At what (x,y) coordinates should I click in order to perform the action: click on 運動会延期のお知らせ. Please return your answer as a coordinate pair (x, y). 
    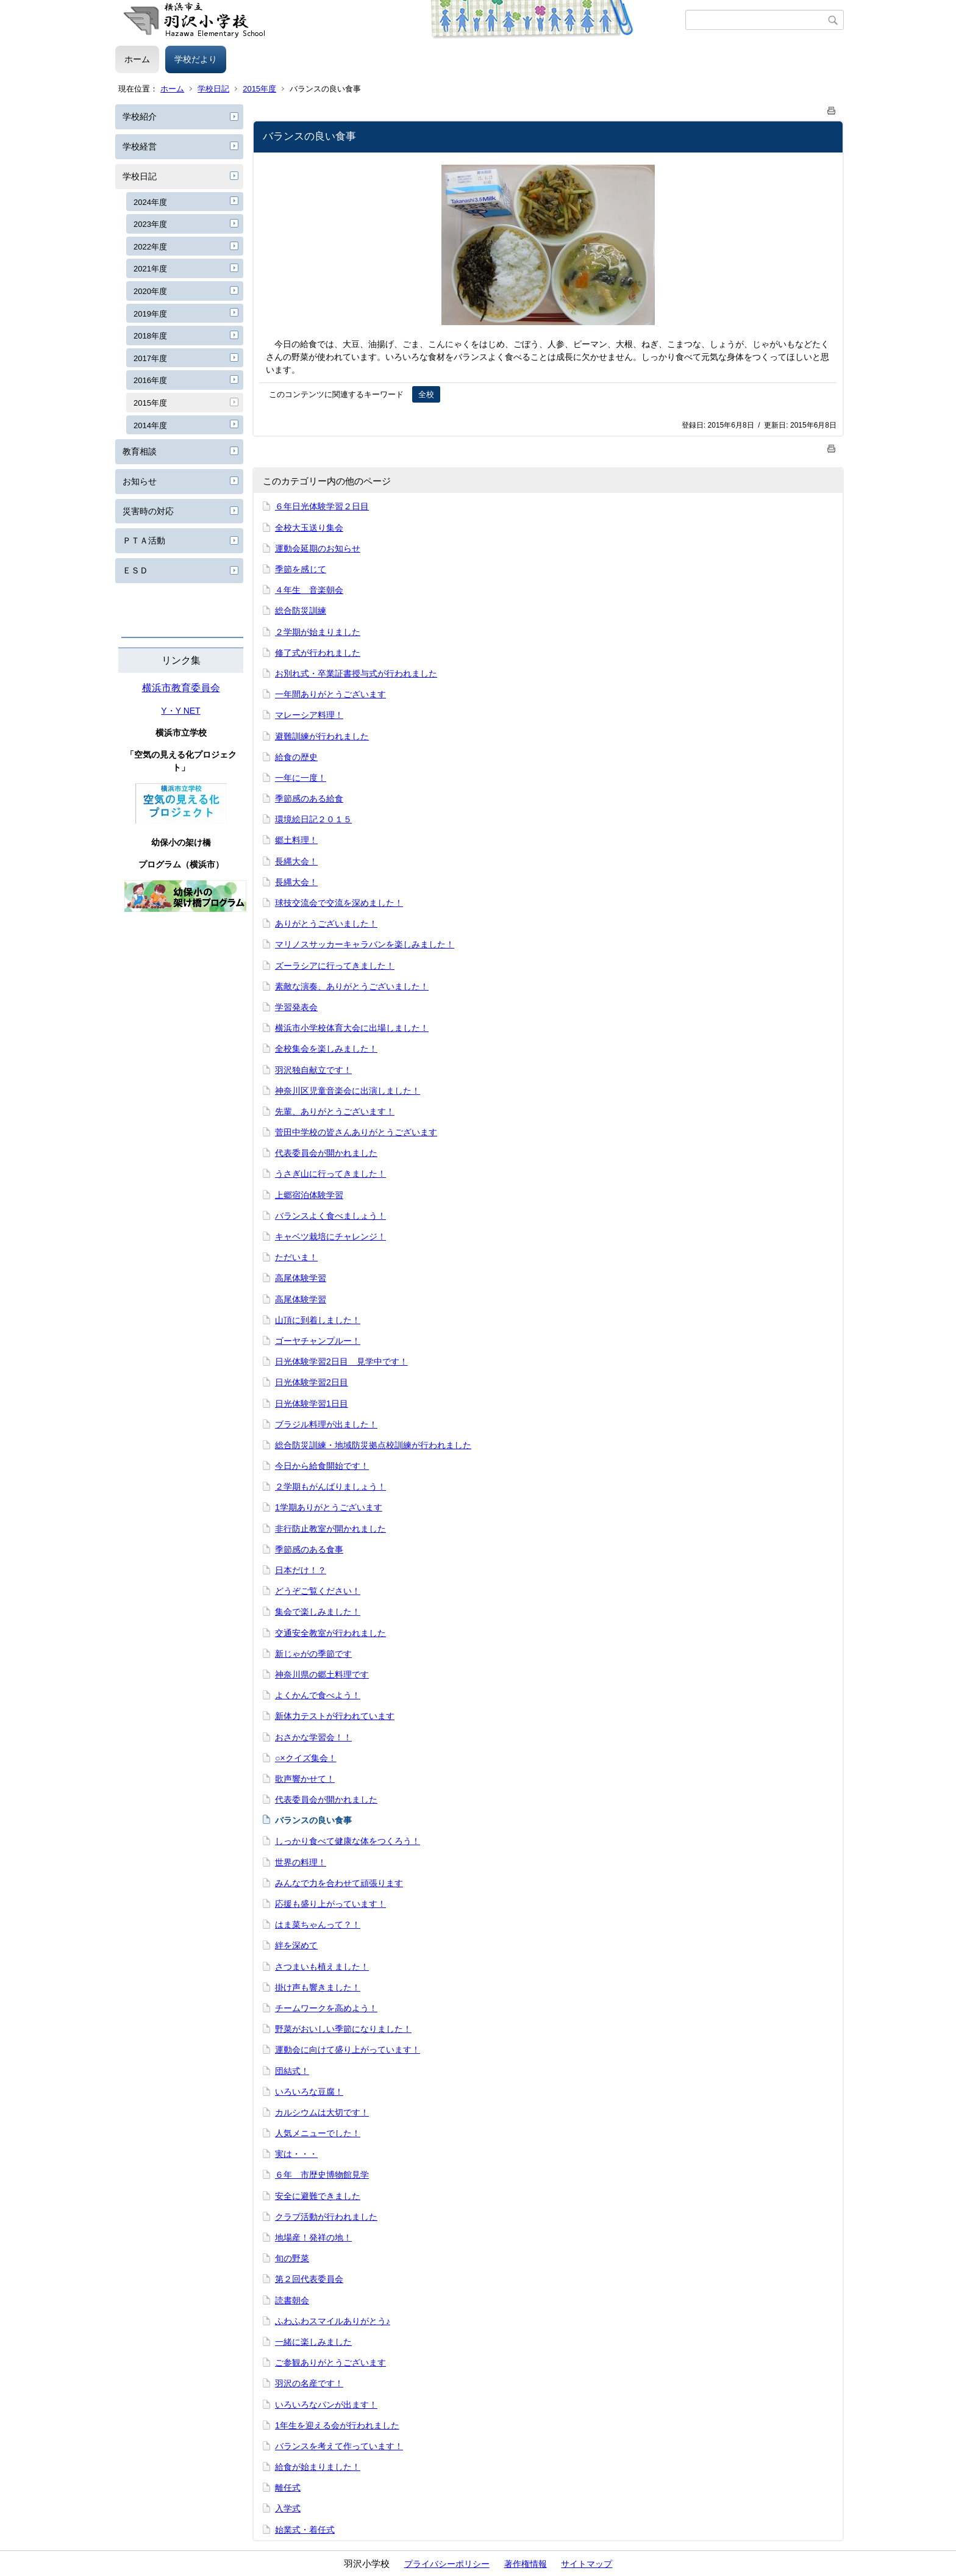
    Looking at the image, I should click on (317, 548).